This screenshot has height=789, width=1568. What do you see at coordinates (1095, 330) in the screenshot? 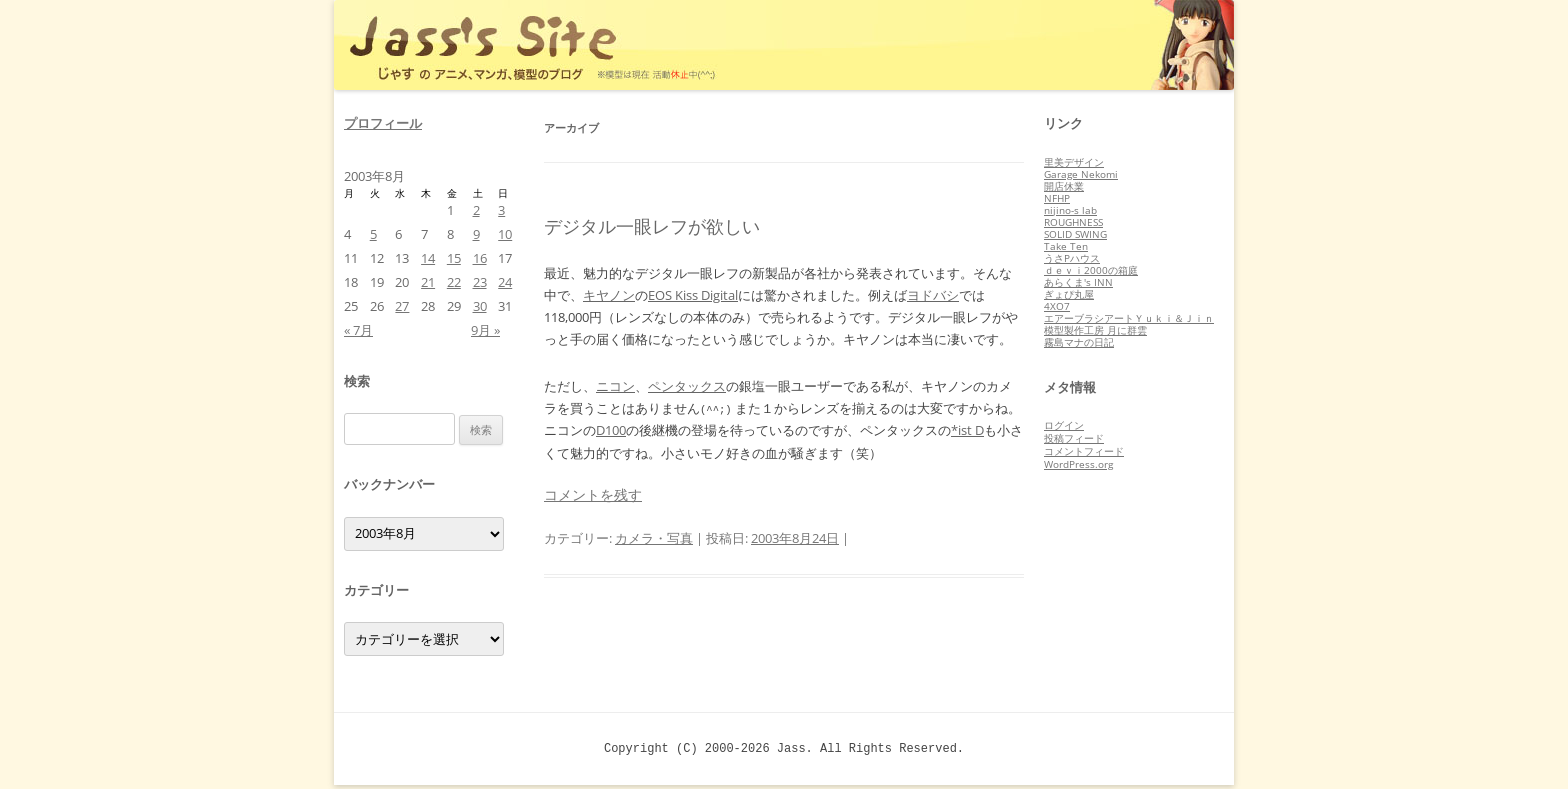
I see `模型製作工房 月に群雲` at bounding box center [1095, 330].